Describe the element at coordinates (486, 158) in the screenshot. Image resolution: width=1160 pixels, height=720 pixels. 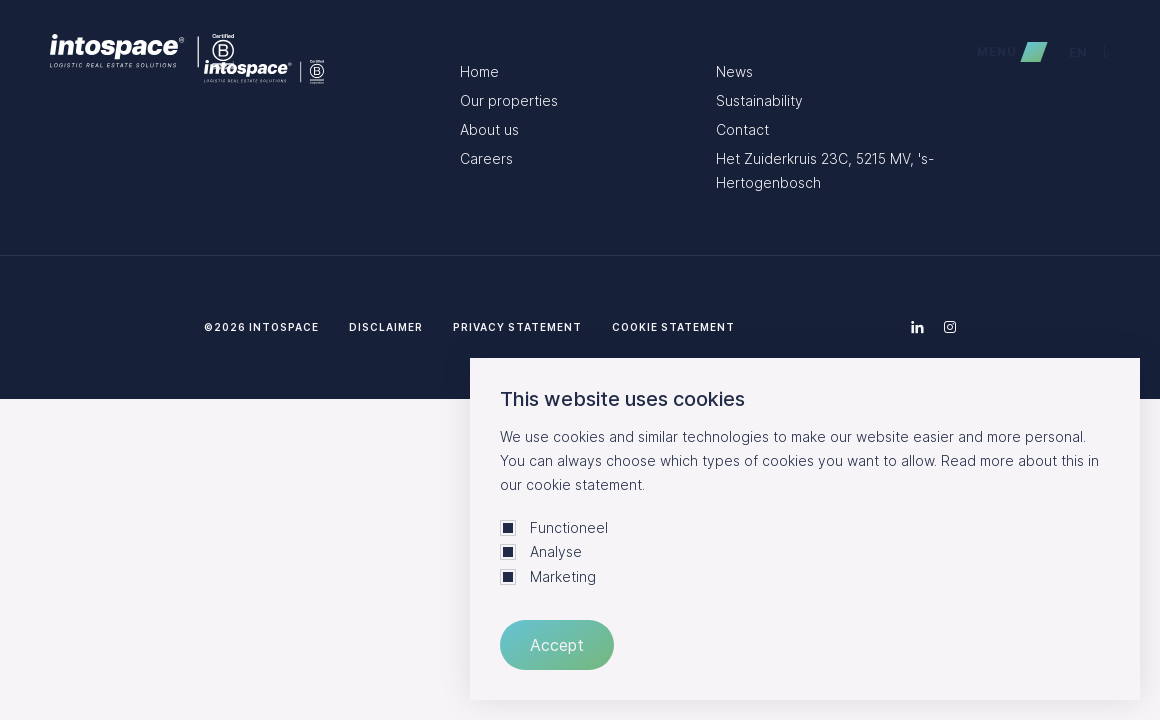
I see `Careers` at that location.